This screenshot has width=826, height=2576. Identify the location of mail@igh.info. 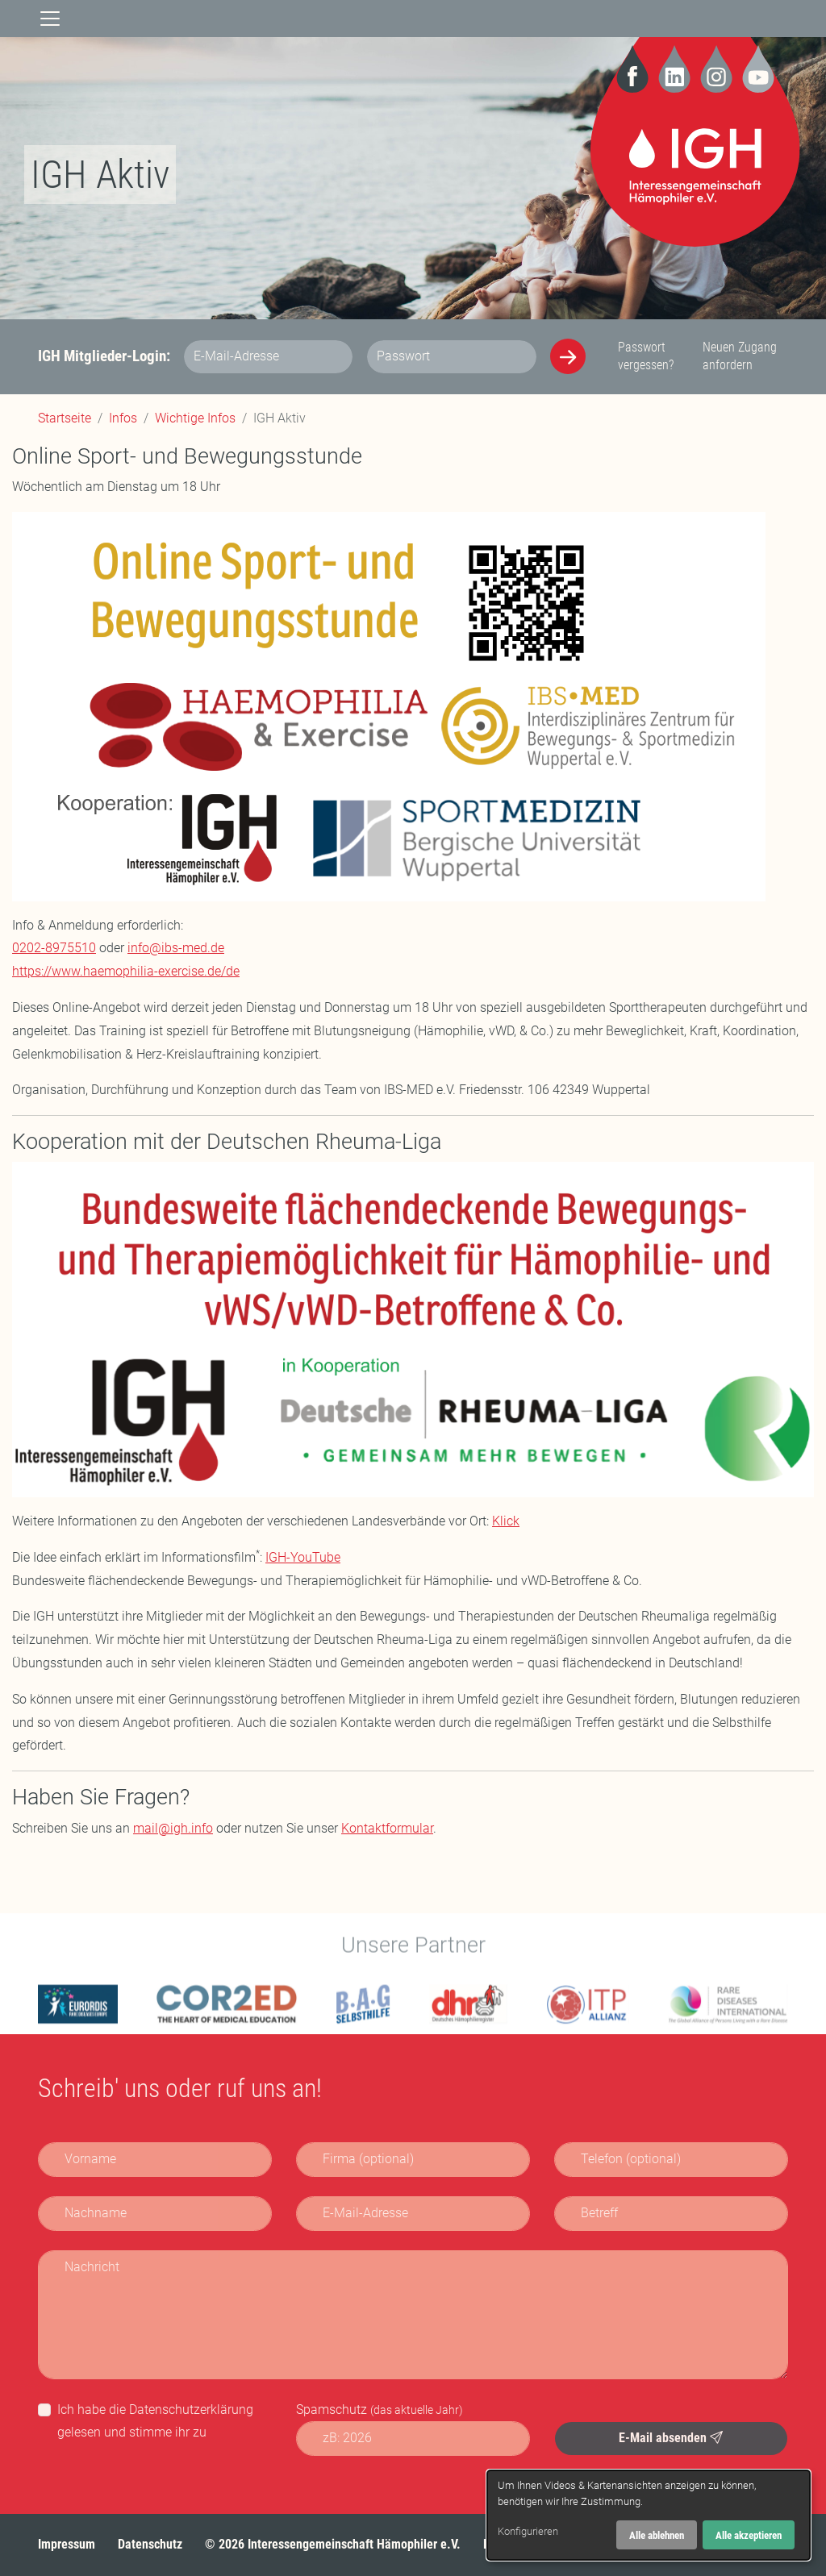
(173, 1828).